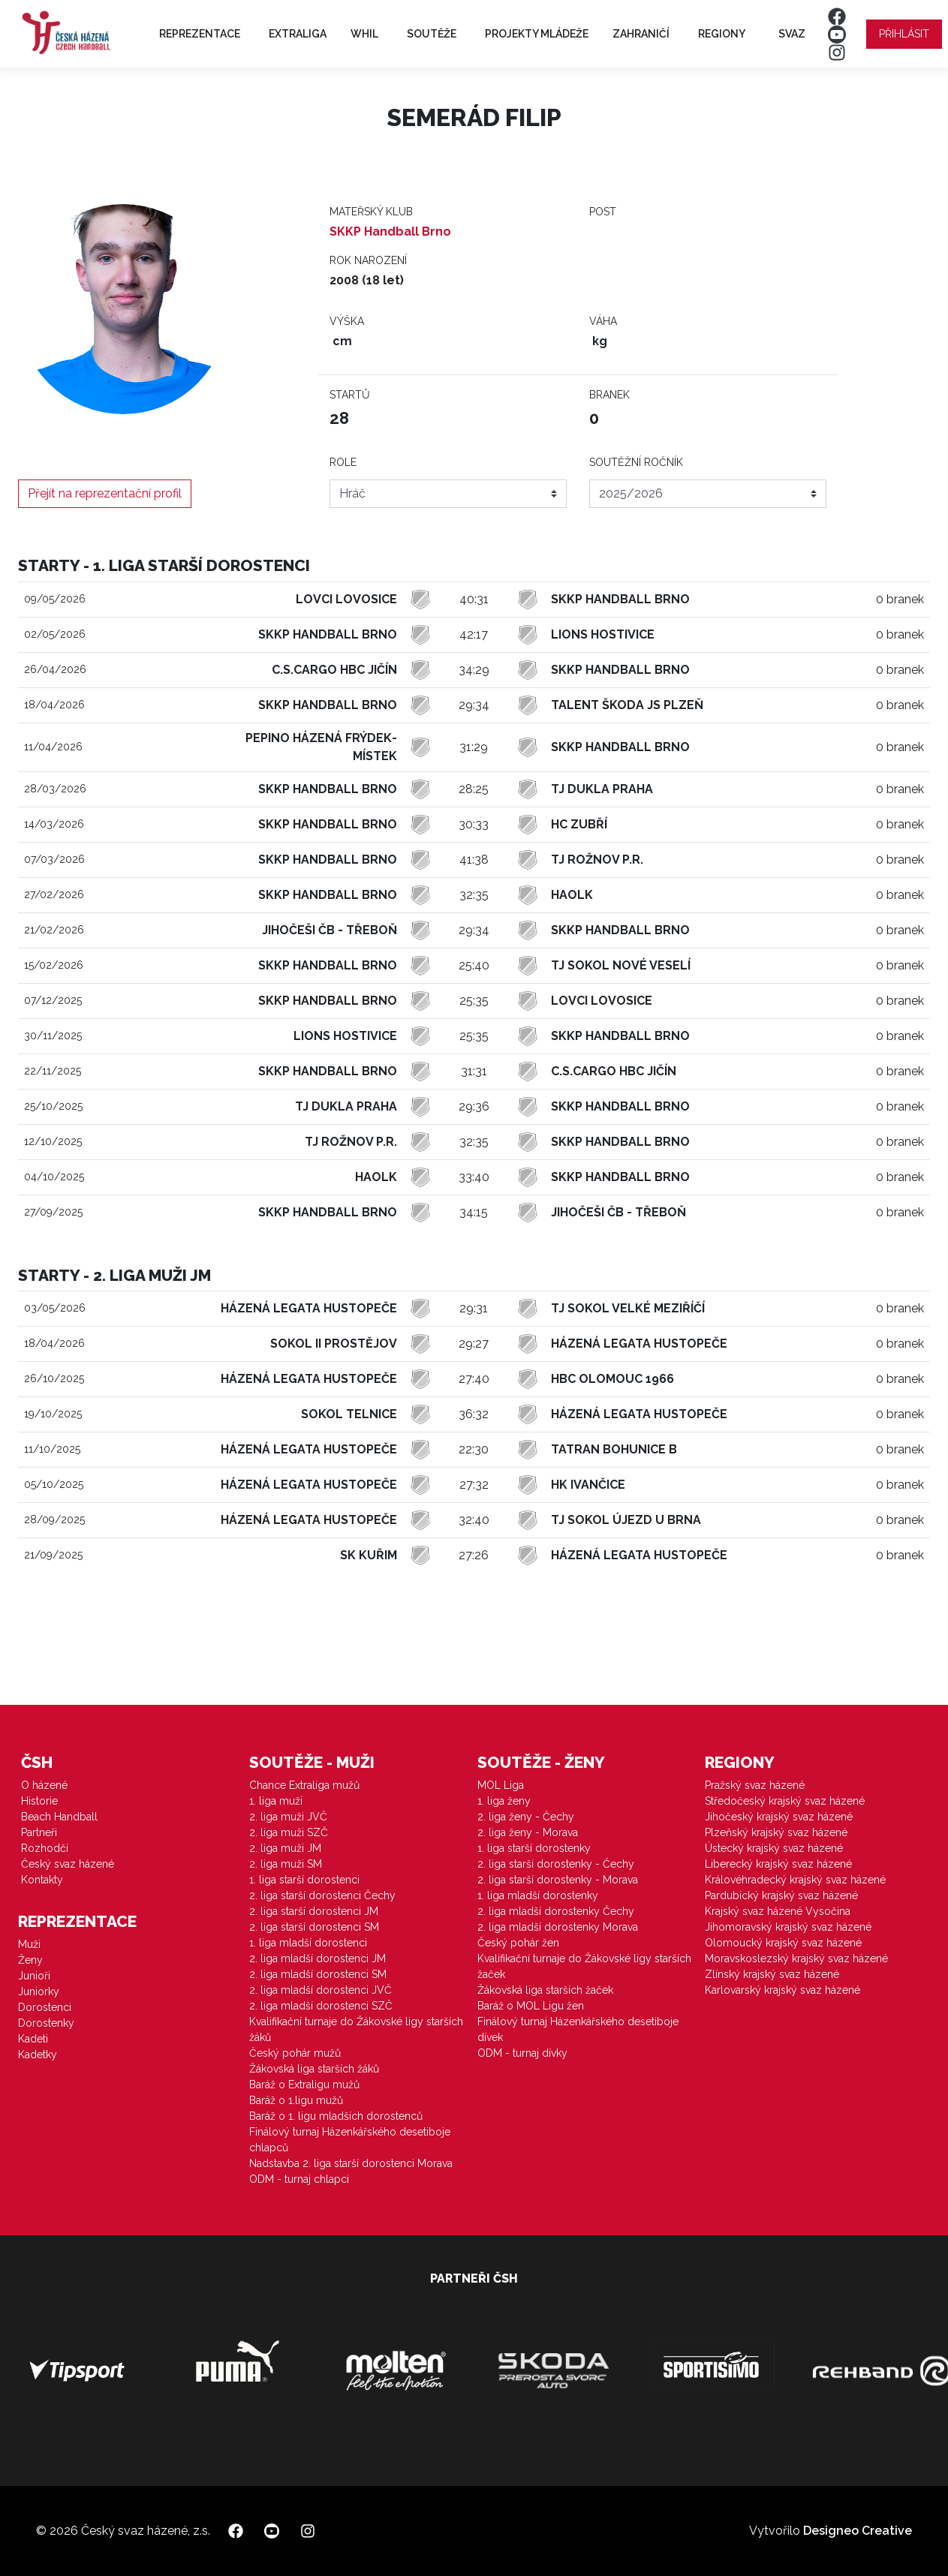 The height and width of the screenshot is (2576, 948). I want to click on 1. liga ženy, so click(504, 1801).